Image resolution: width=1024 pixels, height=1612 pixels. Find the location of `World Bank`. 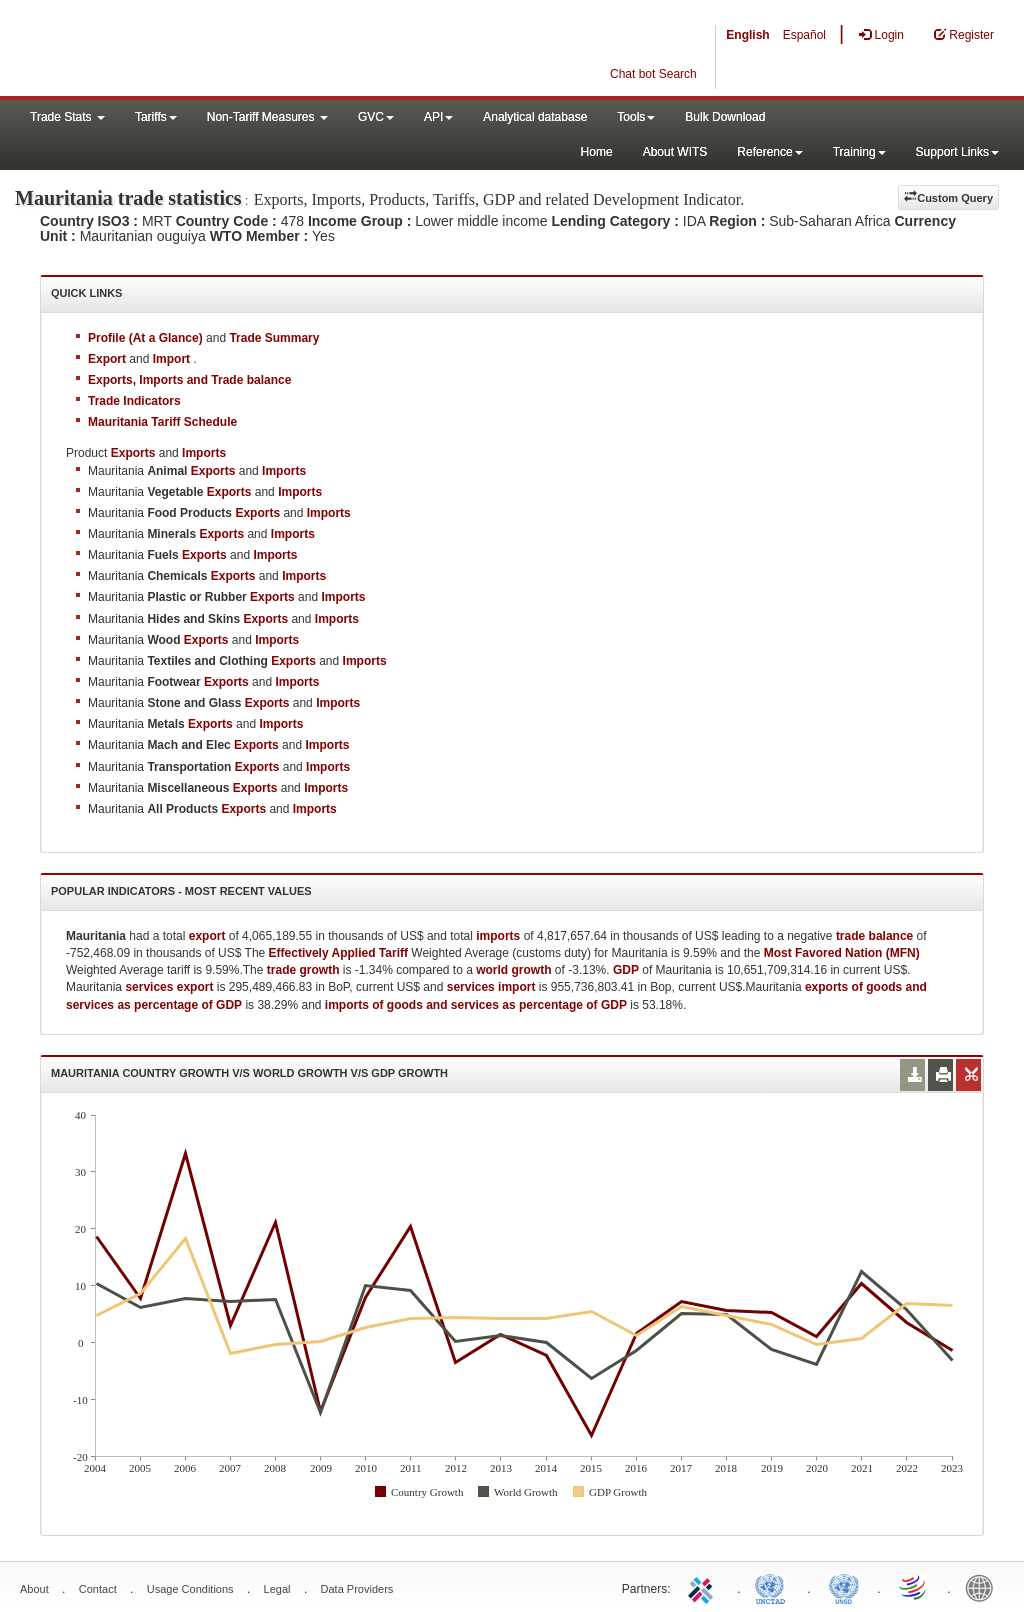

World Bank is located at coordinates (984, 1587).